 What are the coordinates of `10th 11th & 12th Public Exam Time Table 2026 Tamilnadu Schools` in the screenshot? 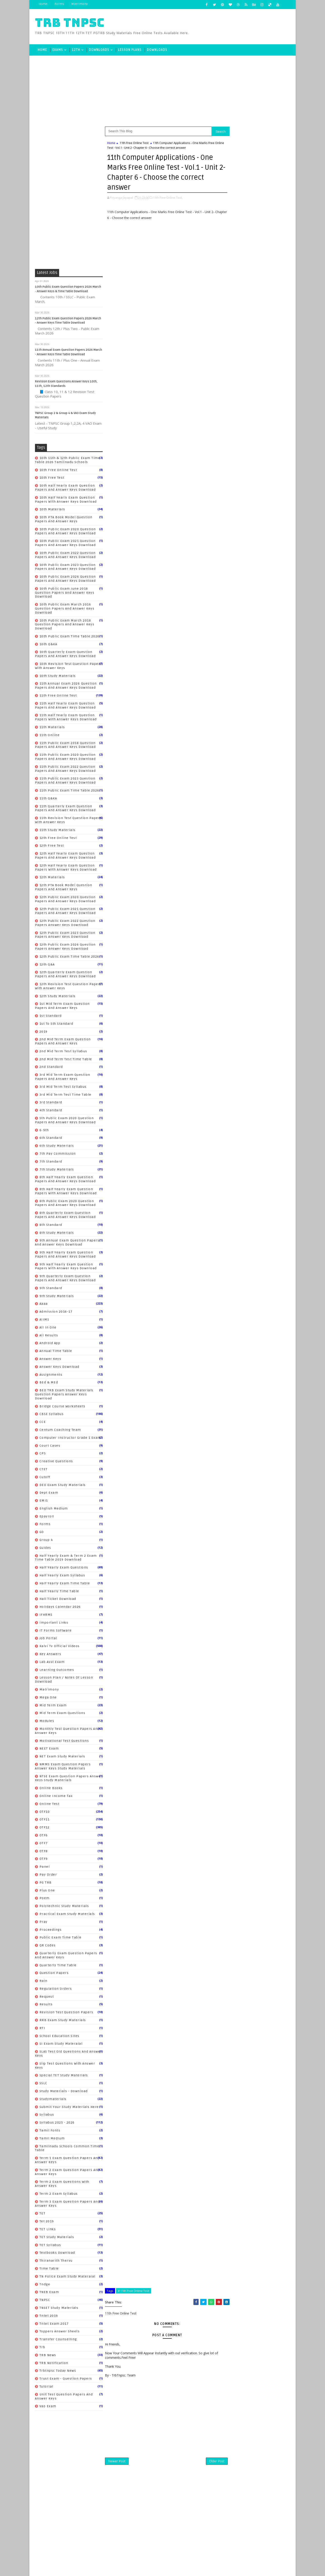 It's located at (67, 461).